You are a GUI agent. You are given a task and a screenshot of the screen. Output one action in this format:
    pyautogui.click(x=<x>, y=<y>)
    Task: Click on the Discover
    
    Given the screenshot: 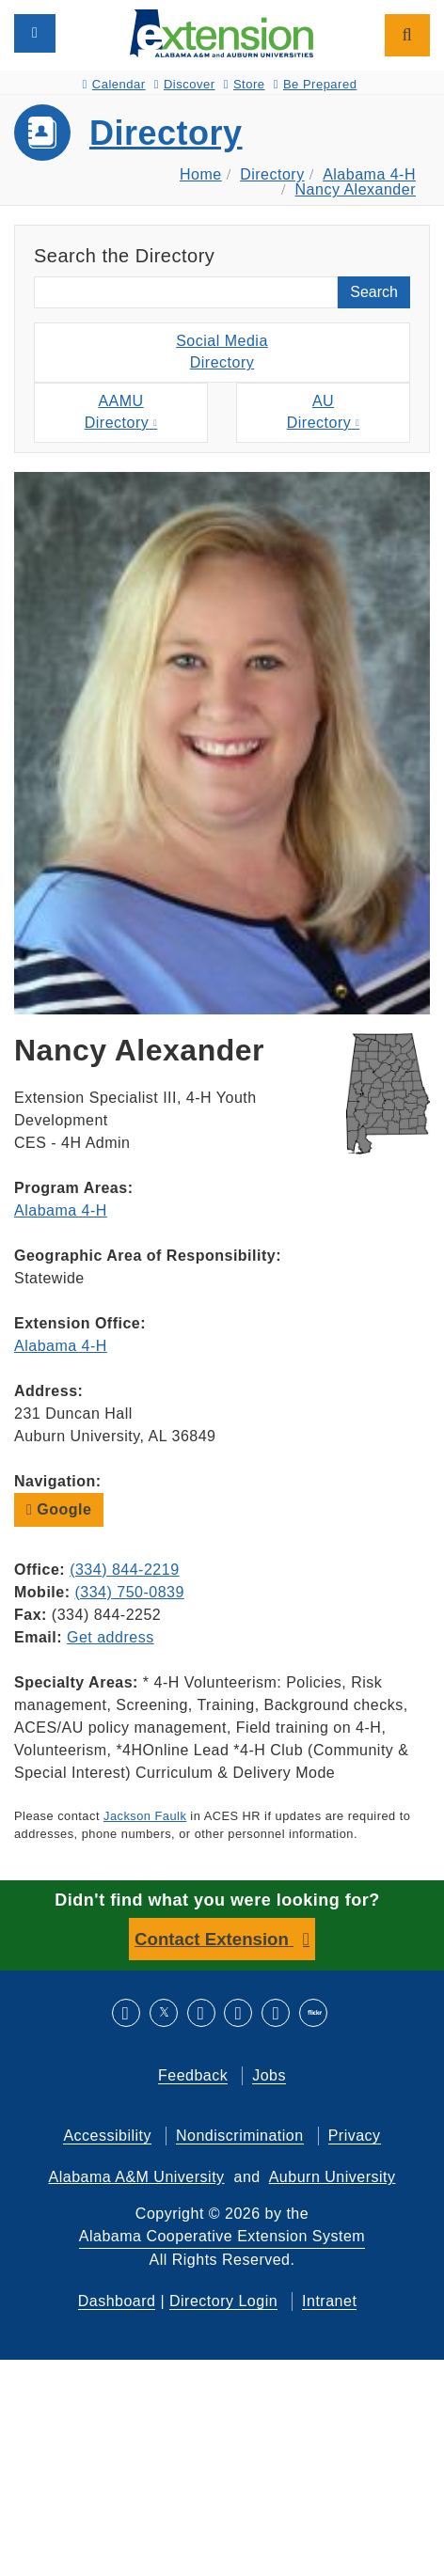 What is the action you would take?
    pyautogui.click(x=184, y=84)
    